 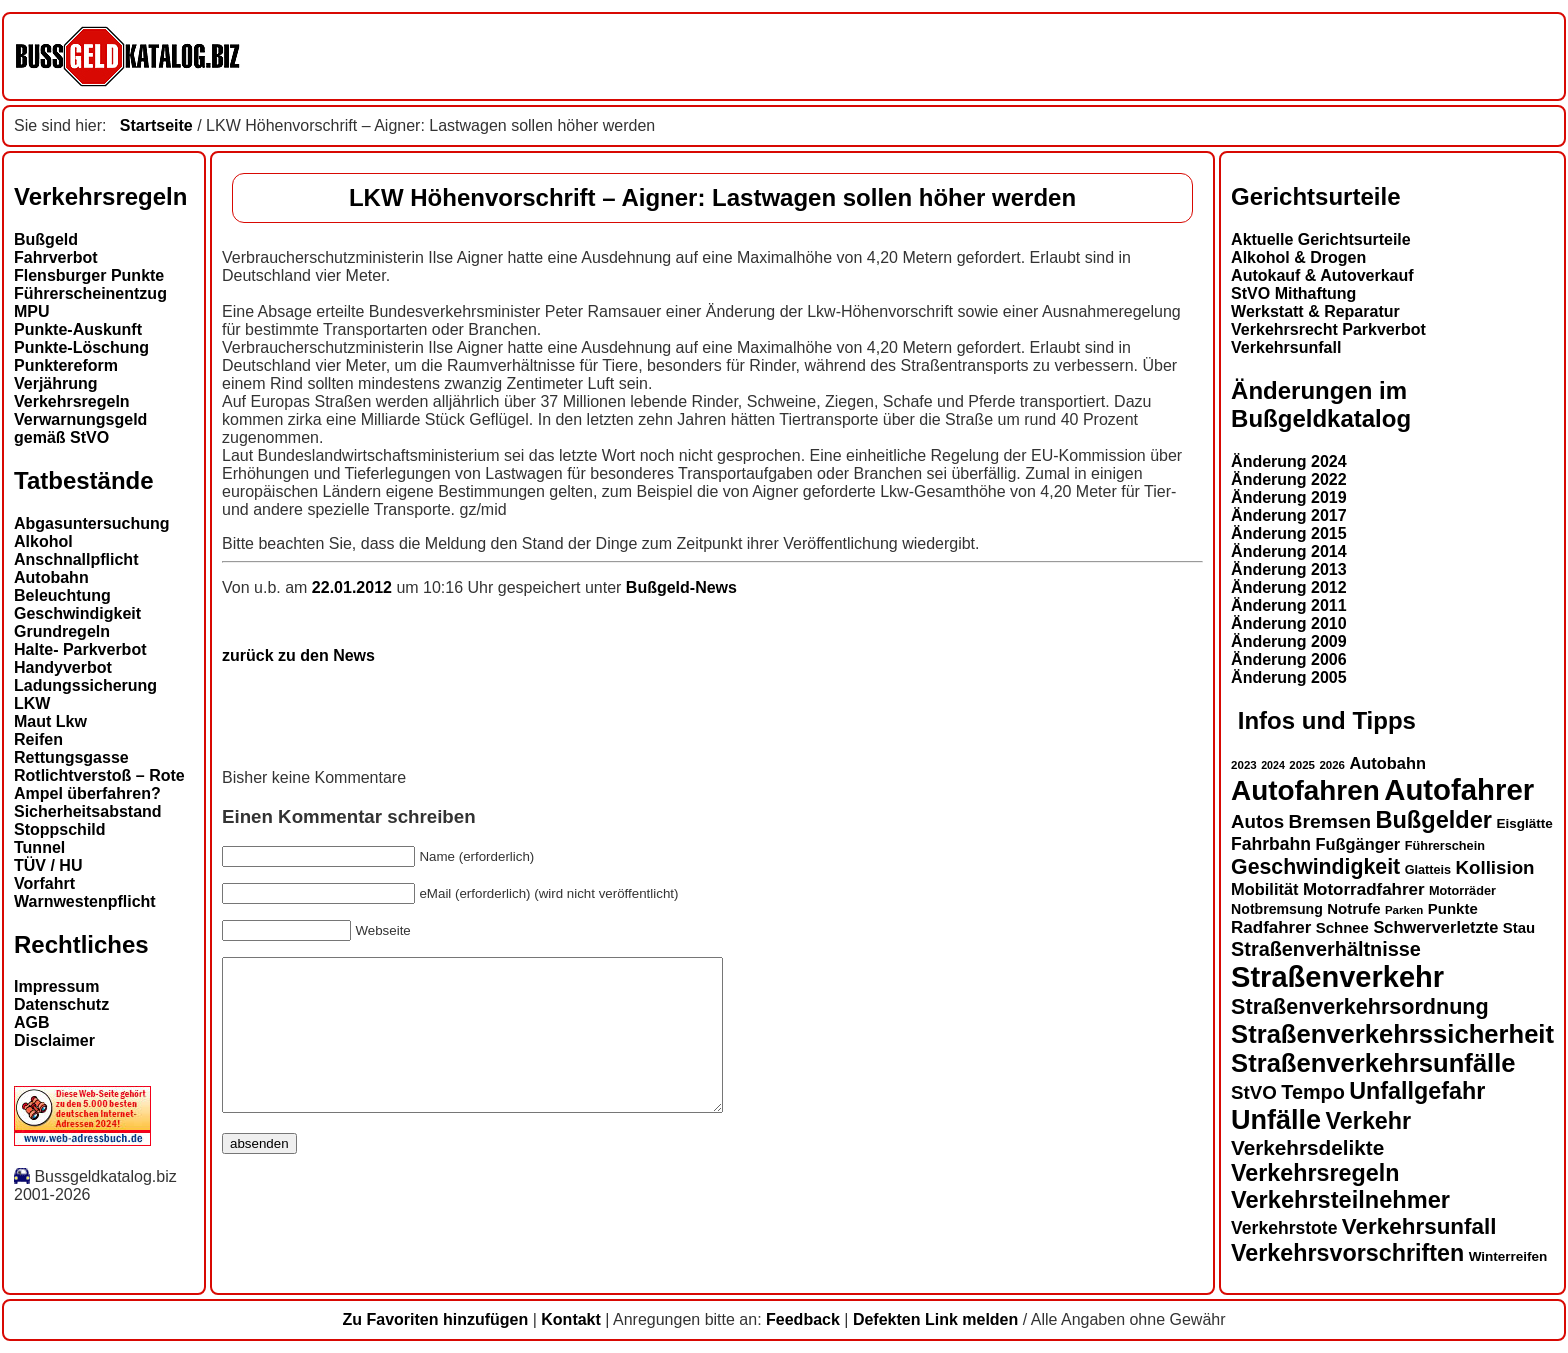 What do you see at coordinates (1289, 587) in the screenshot?
I see `Änderung 2012` at bounding box center [1289, 587].